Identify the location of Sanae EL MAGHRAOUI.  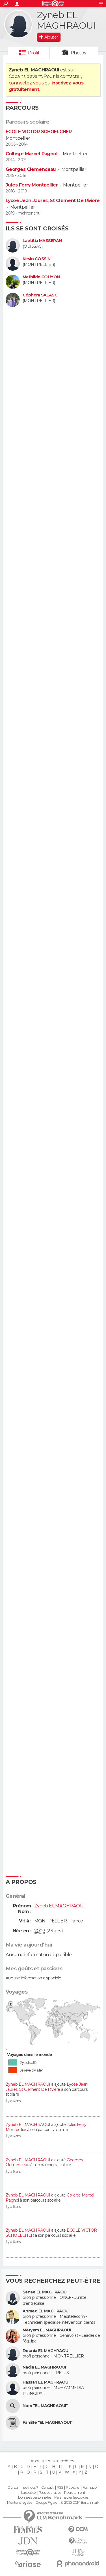
(45, 2292).